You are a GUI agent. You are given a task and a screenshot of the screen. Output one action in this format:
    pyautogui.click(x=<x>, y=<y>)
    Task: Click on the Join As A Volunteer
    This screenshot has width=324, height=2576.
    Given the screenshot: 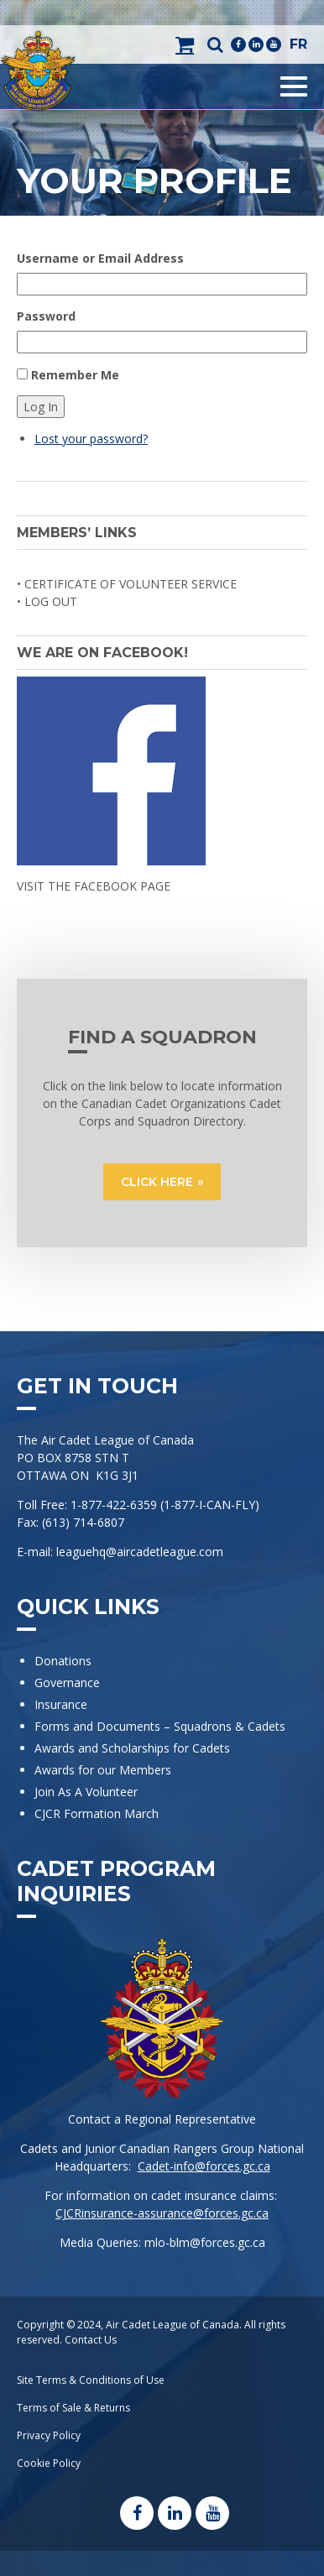 What is the action you would take?
    pyautogui.click(x=86, y=1792)
    